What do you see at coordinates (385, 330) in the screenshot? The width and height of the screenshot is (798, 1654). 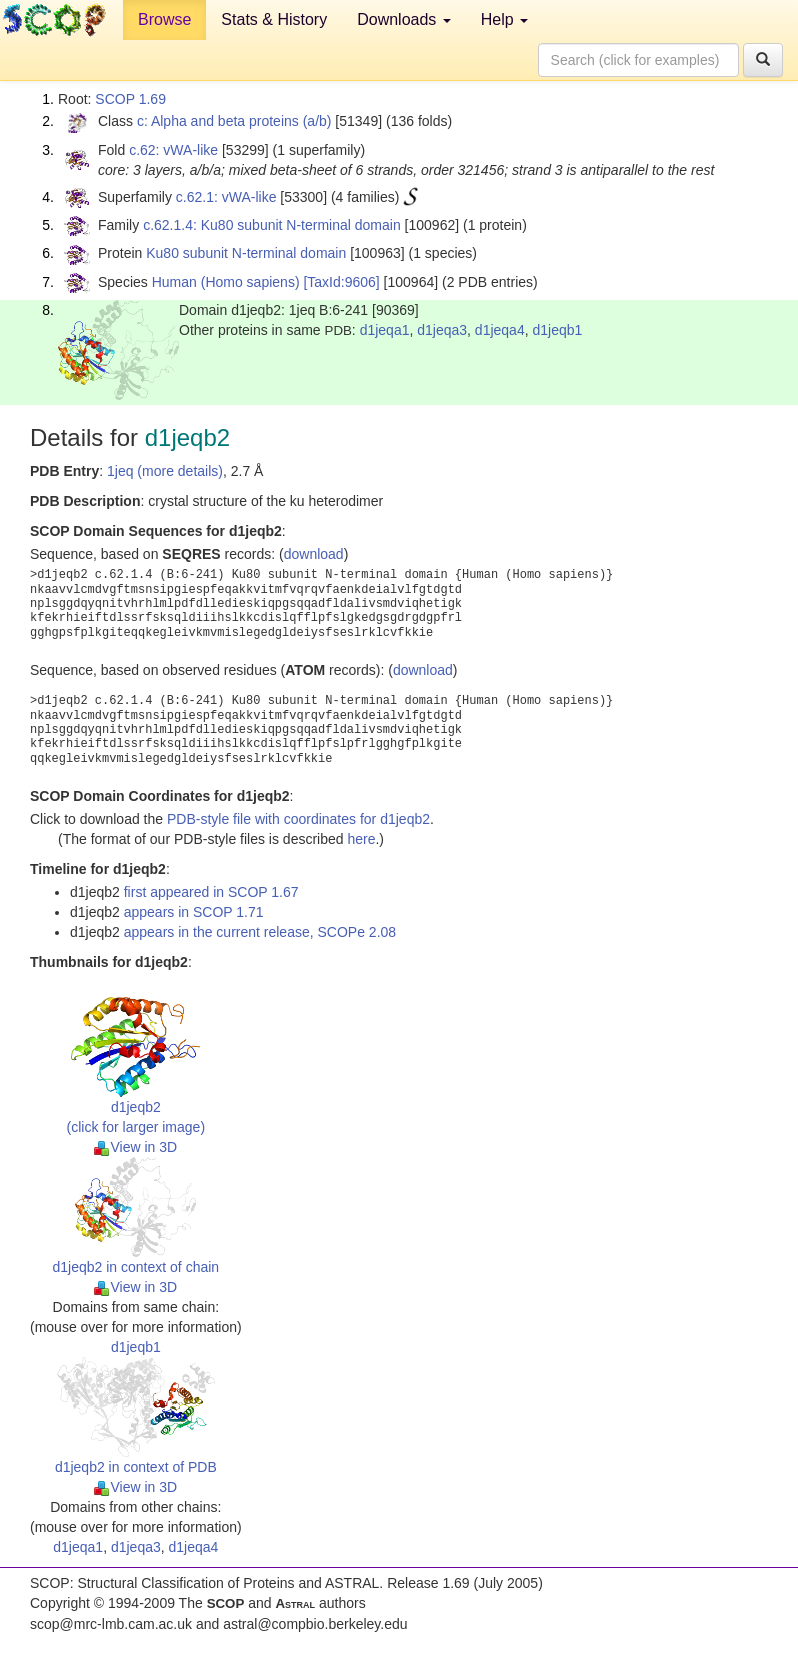 I see `d1jeqa1` at bounding box center [385, 330].